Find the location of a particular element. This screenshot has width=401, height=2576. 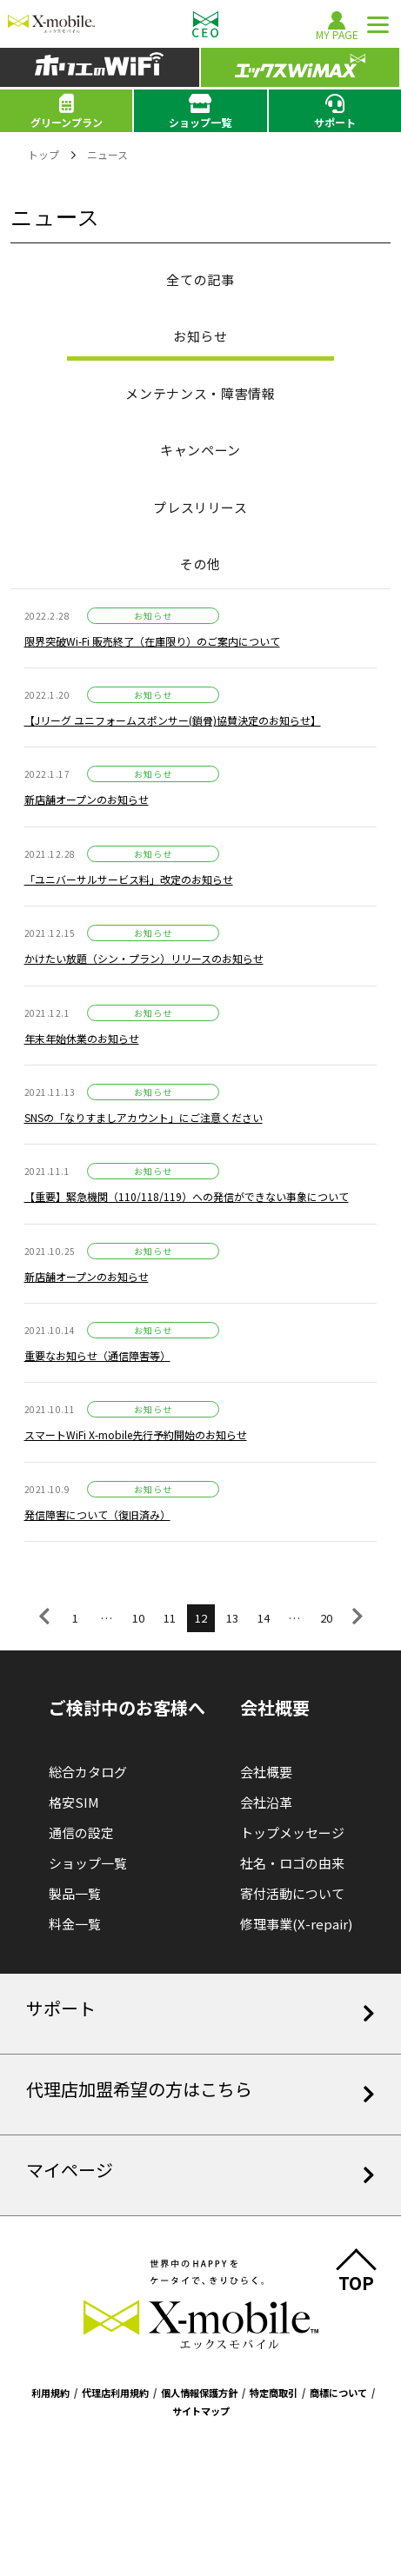

年末年始休業のお知らせ is located at coordinates (81, 1038).